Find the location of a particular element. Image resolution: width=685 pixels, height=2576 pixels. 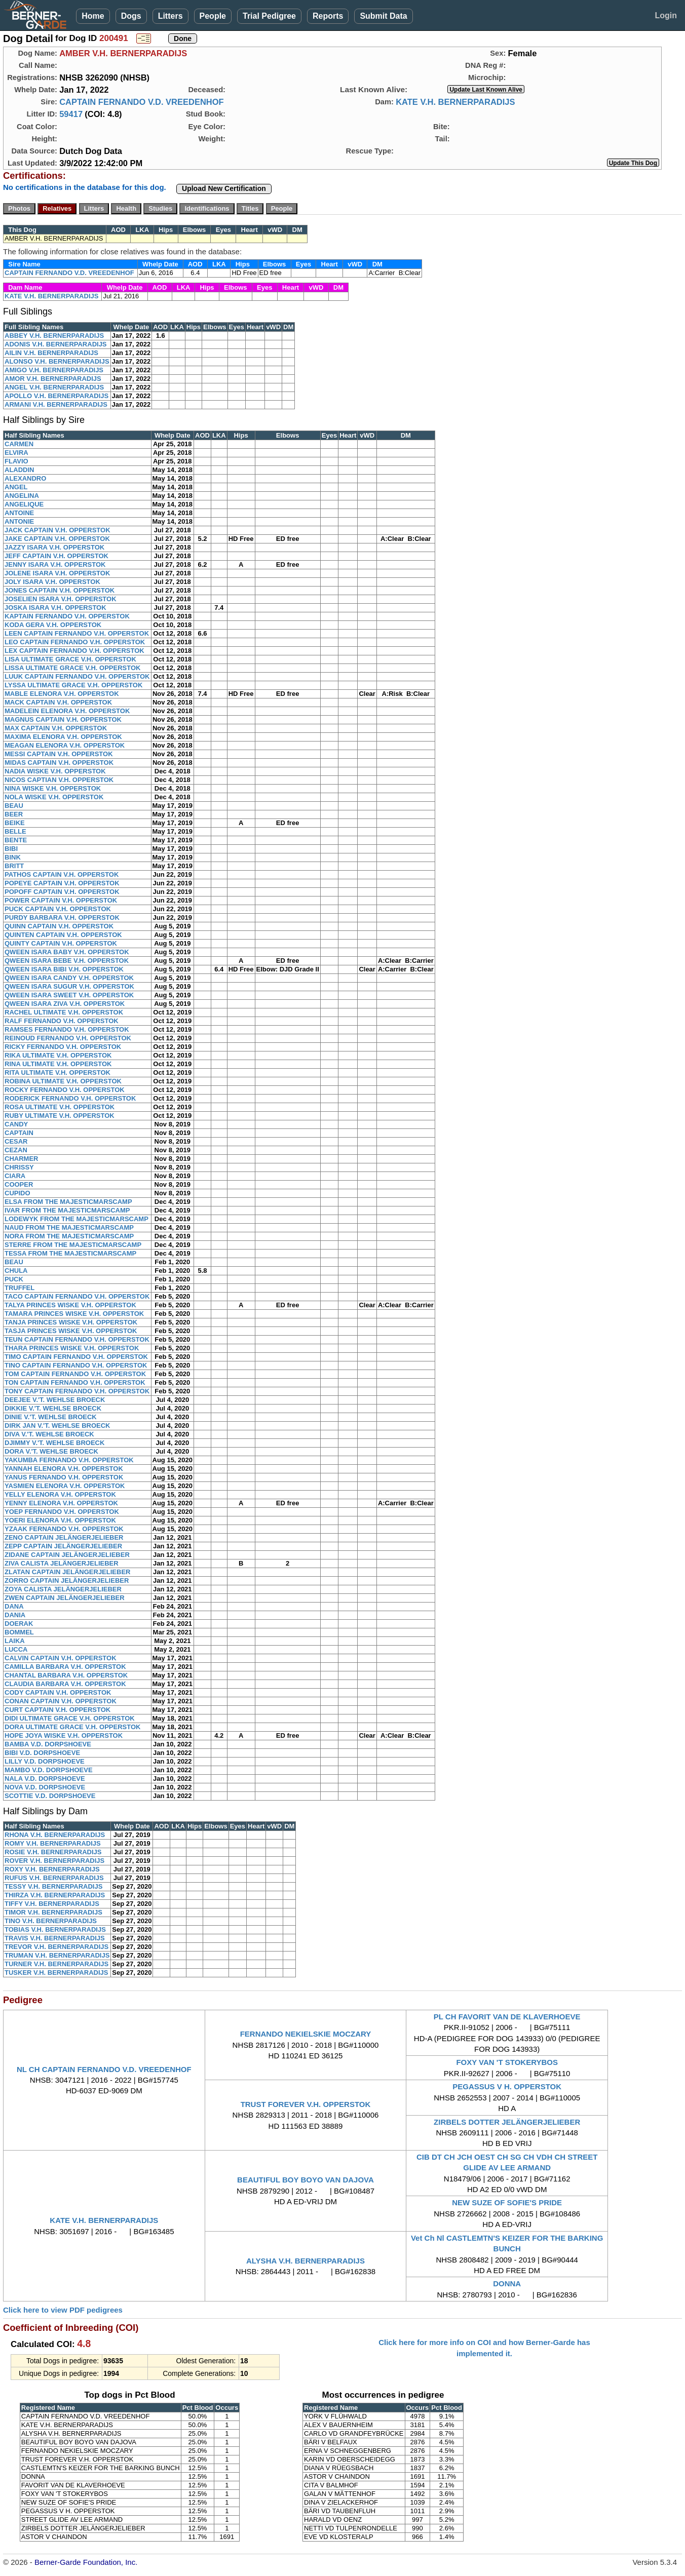

ANTOINE is located at coordinates (19, 513).